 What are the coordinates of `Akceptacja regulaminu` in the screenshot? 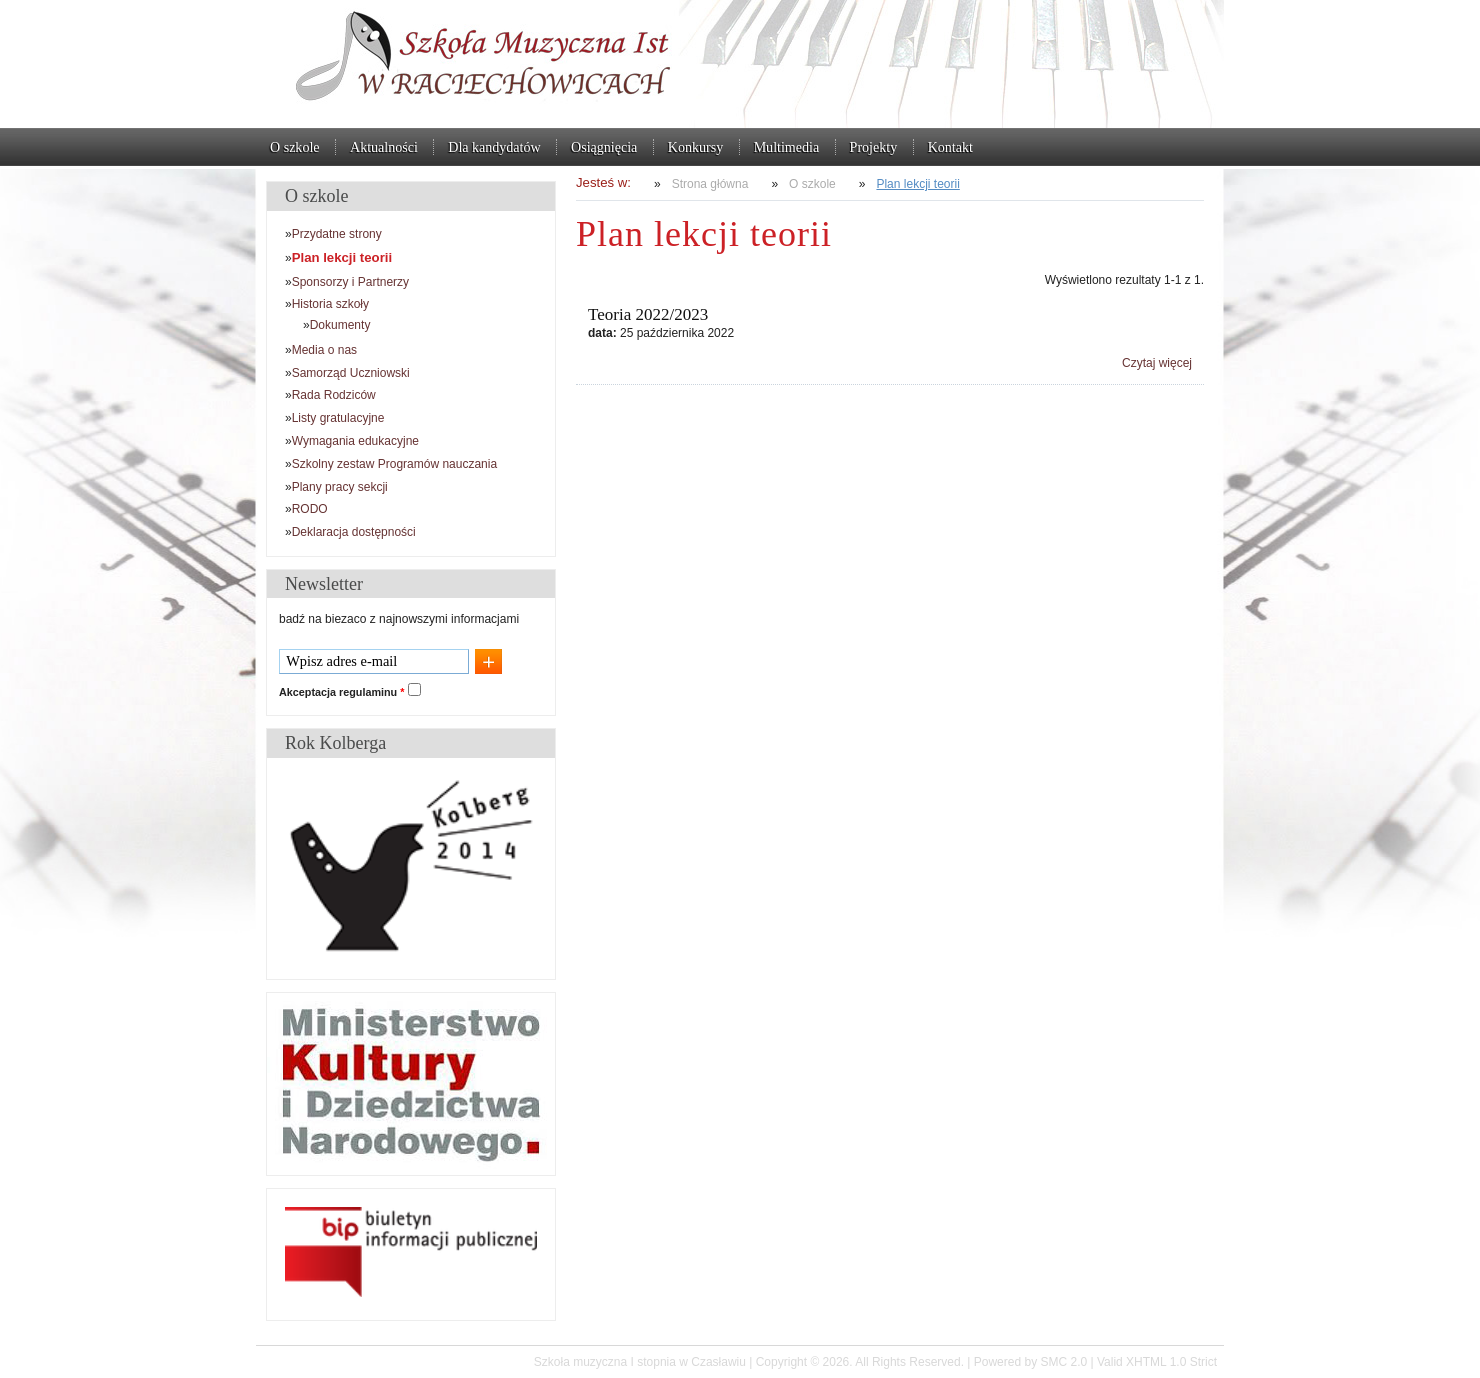 It's located at (341, 692).